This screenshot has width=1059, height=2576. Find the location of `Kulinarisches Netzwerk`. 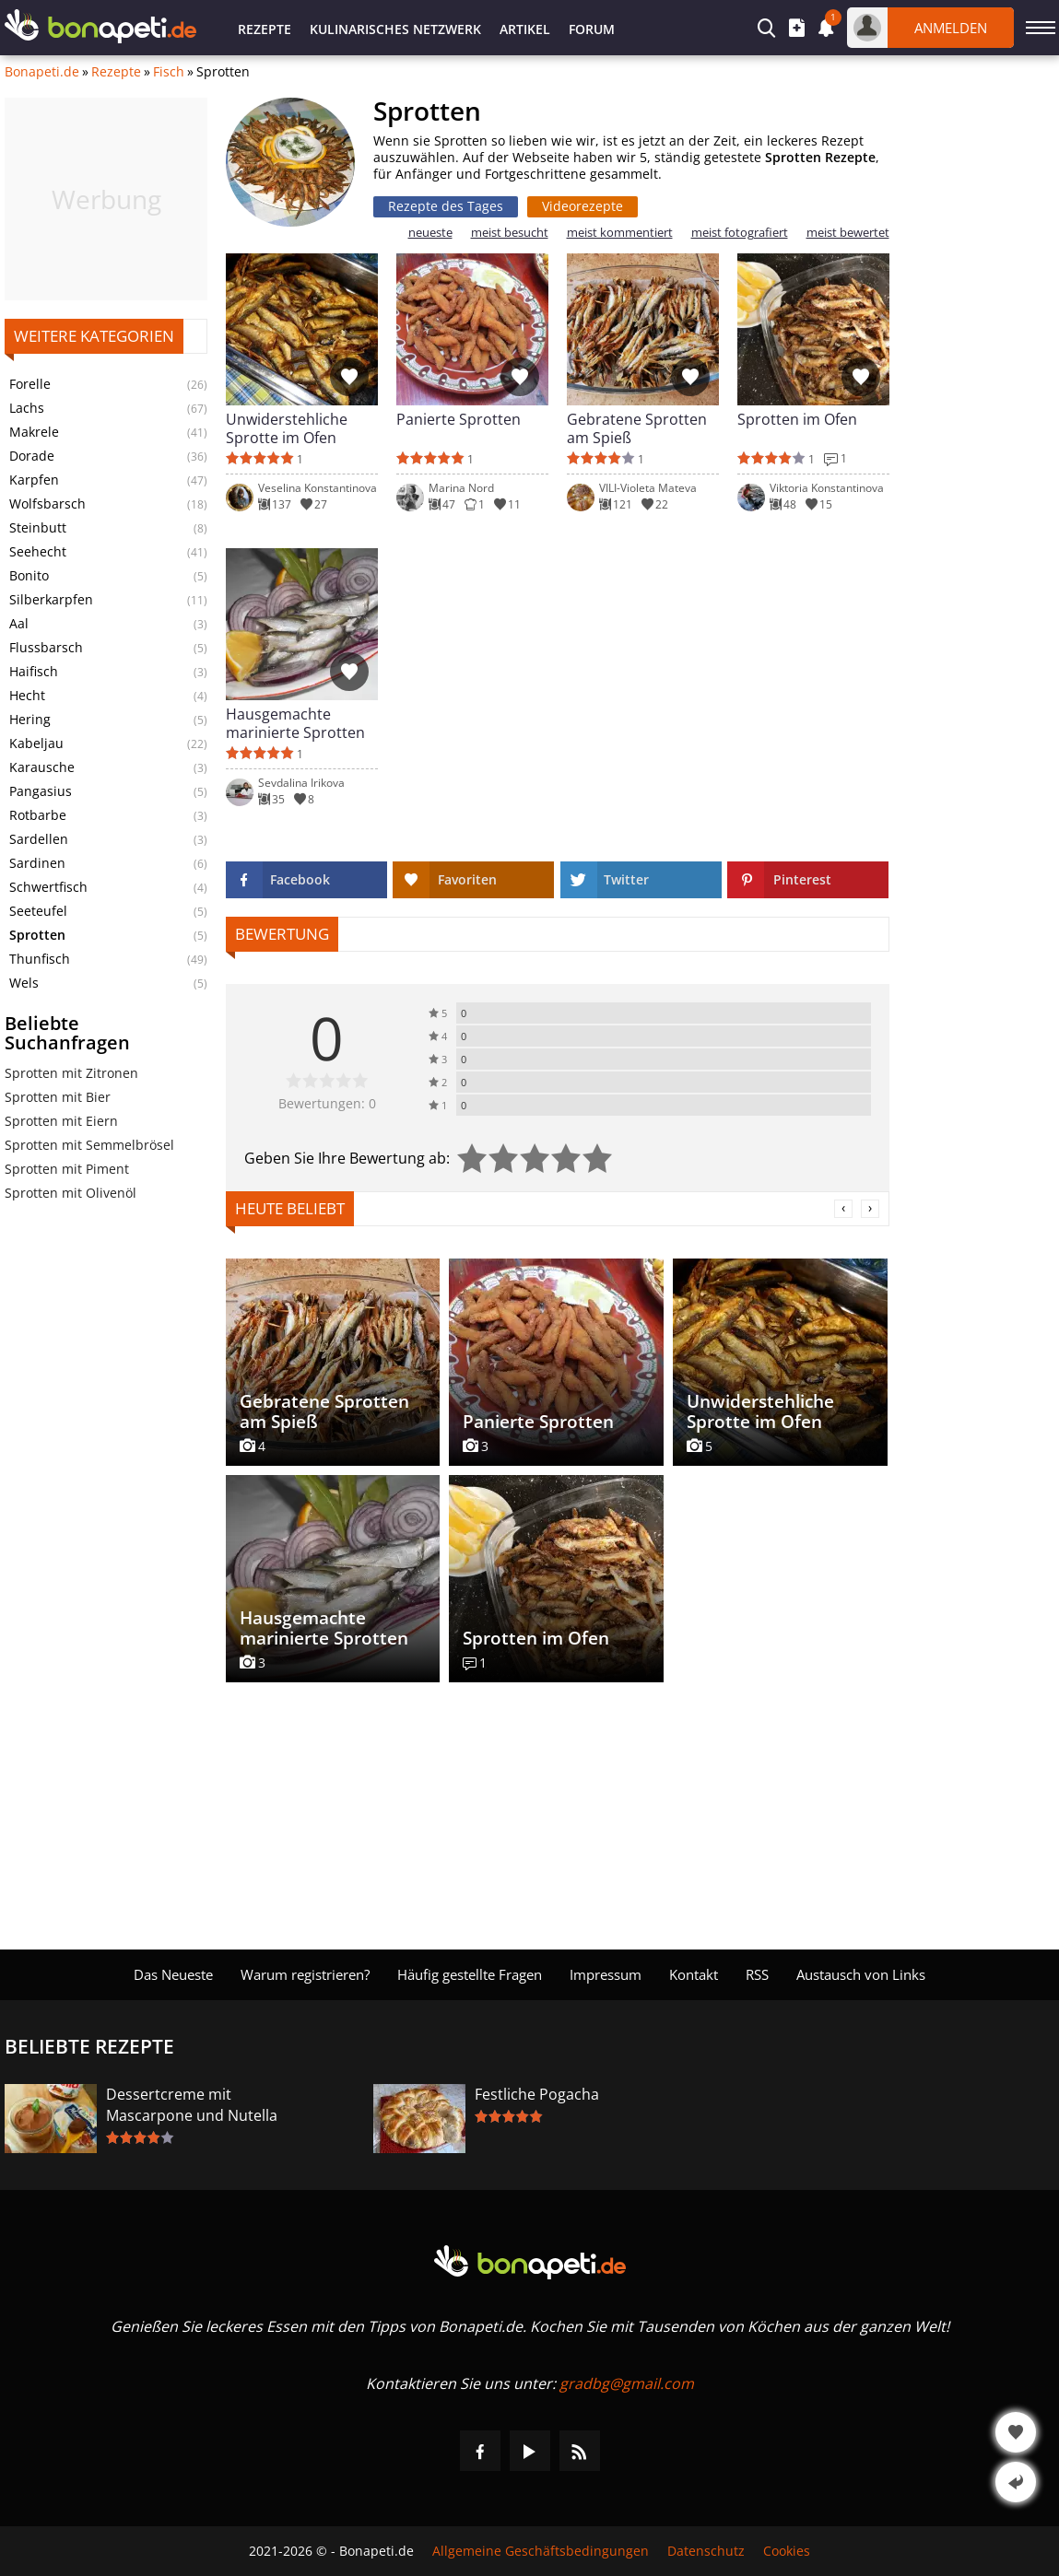

Kulinarisches Netzwerk is located at coordinates (395, 29).